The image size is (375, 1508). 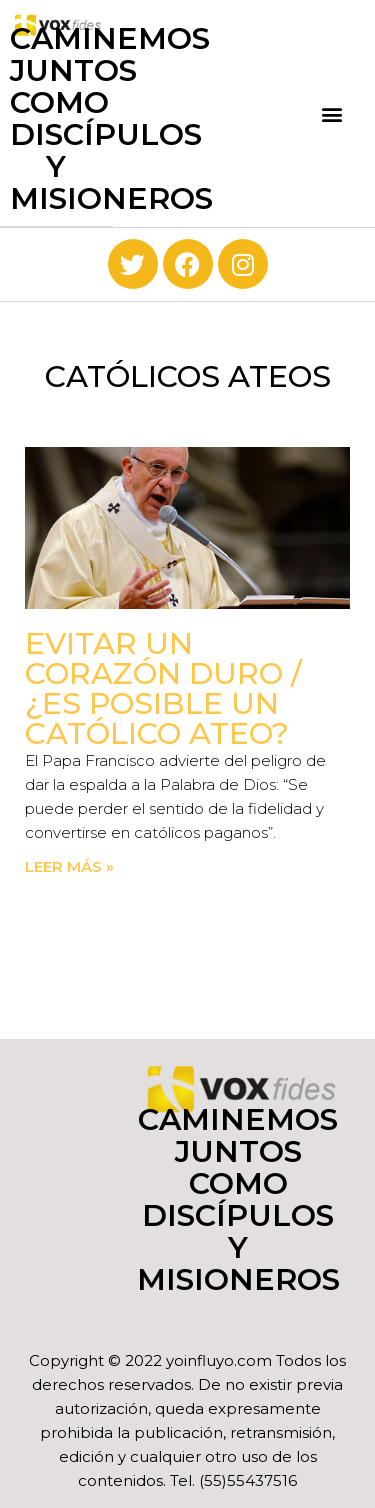 I want to click on [button], so click(x=332, y=113).